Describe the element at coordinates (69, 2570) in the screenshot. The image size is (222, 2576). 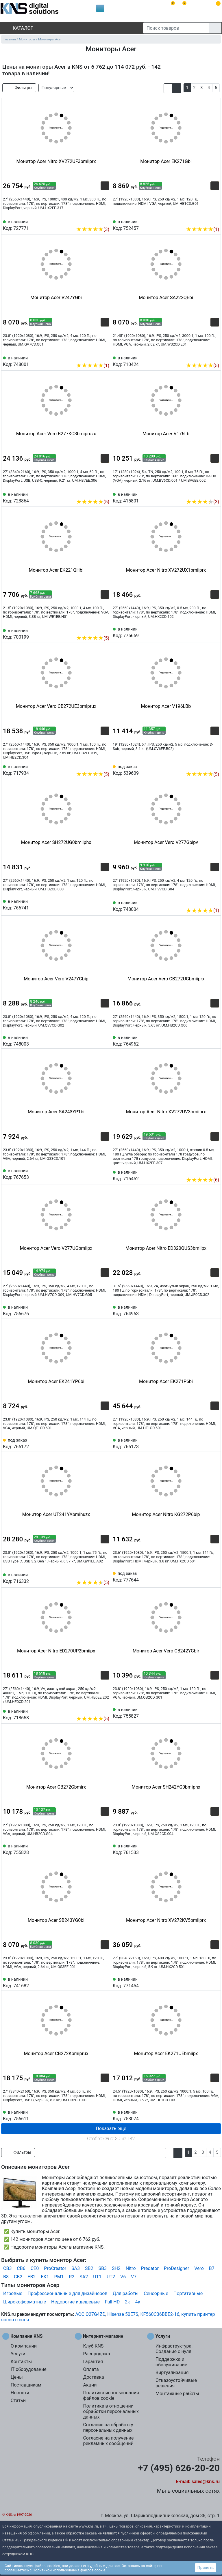
I see `Политикой использования файлов cookie` at that location.